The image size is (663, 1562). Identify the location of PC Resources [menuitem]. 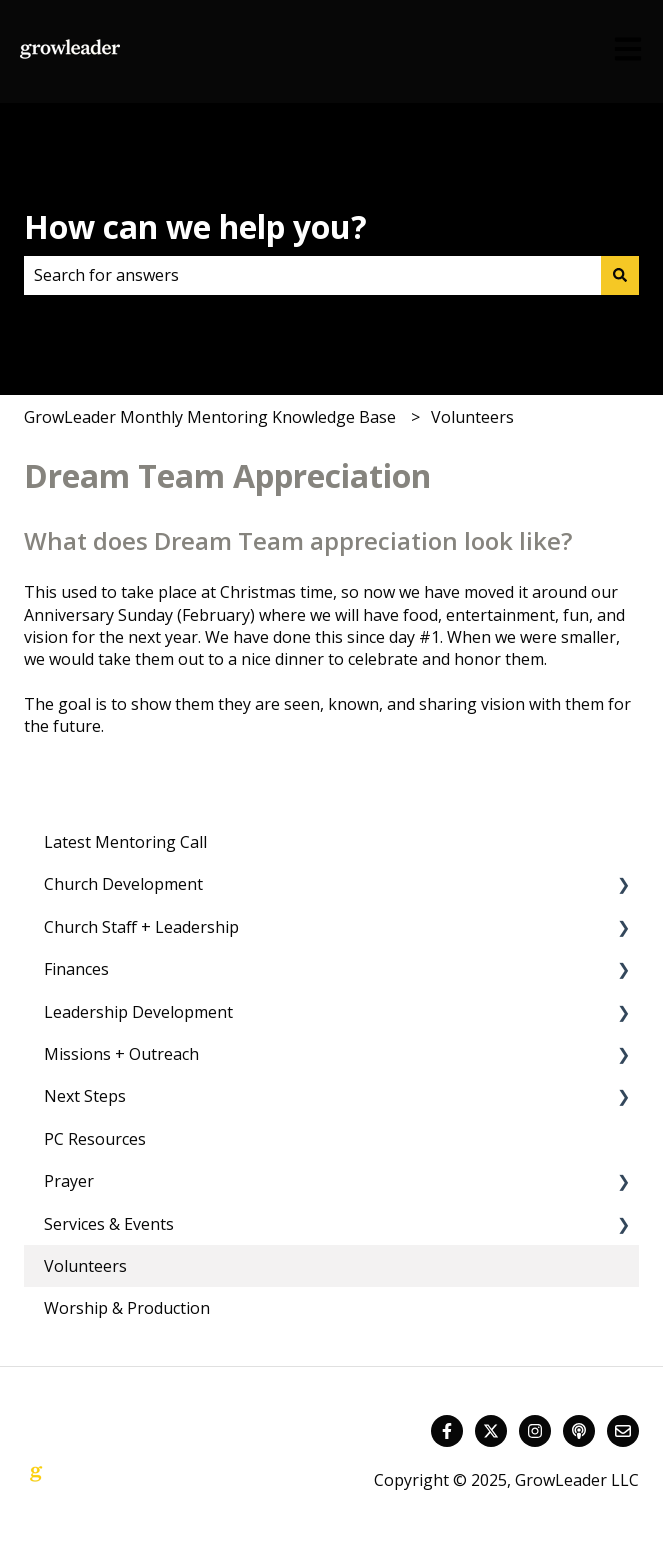
(95, 1139).